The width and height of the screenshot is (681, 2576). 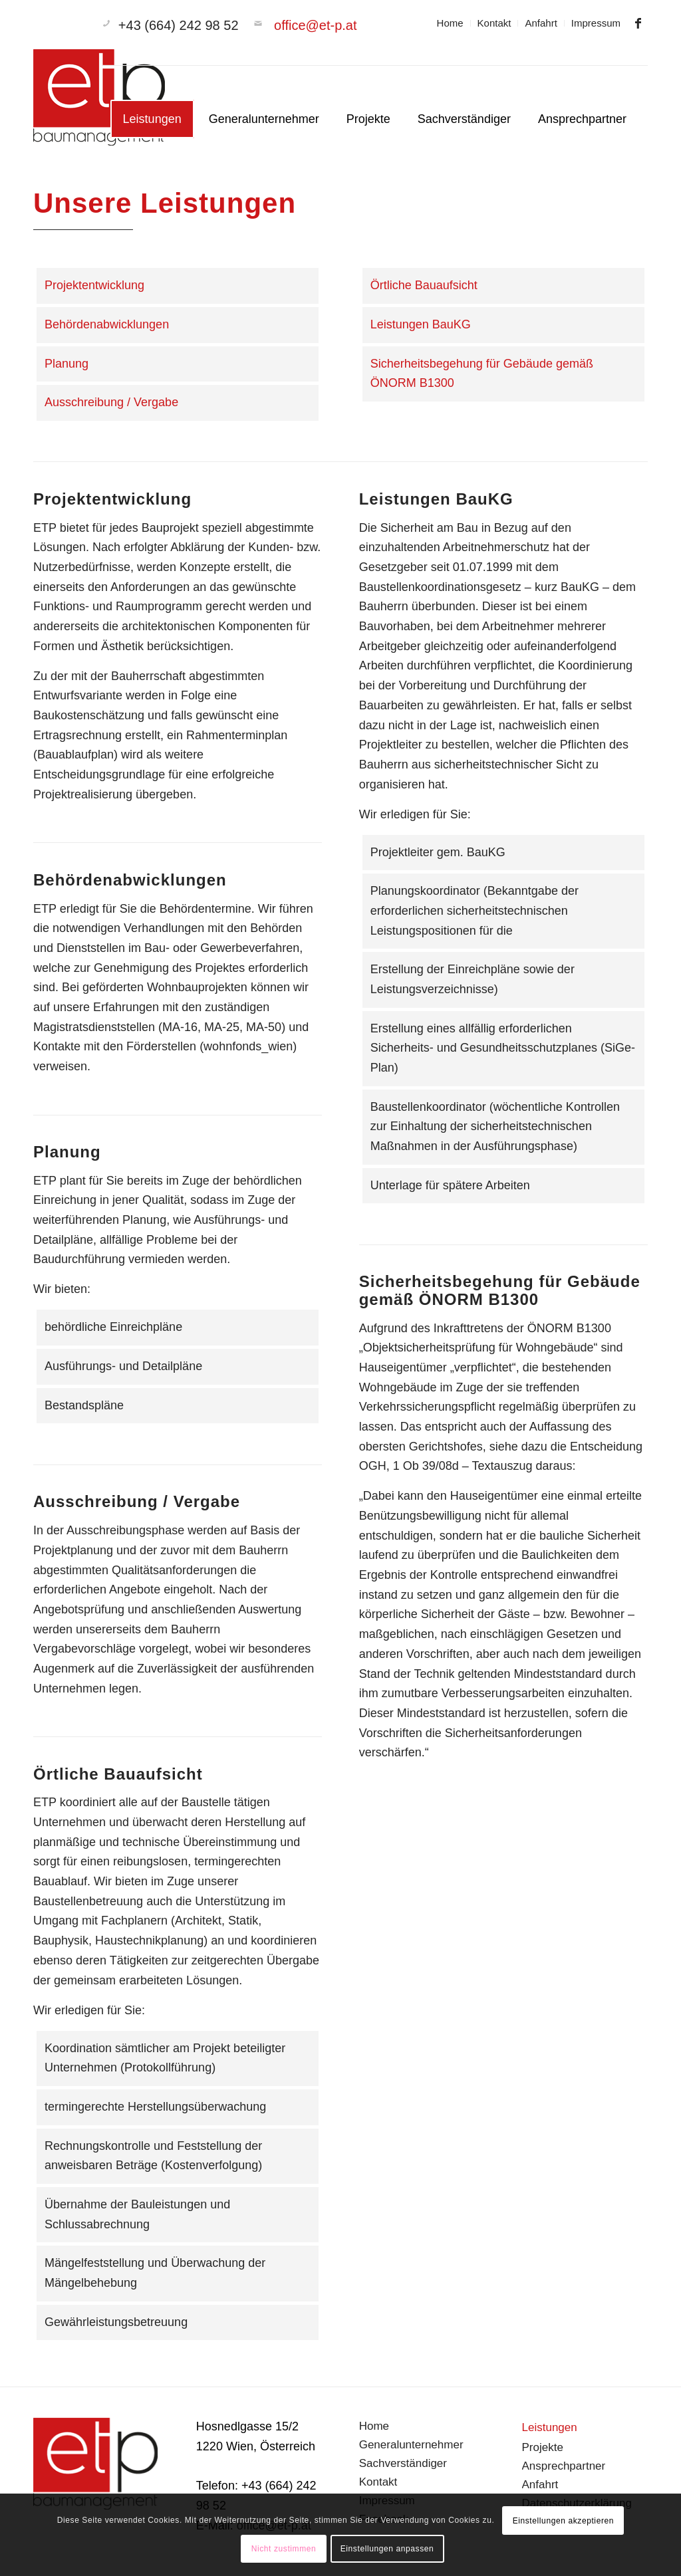 I want to click on Ansprechpartner, so click(x=564, y=2466).